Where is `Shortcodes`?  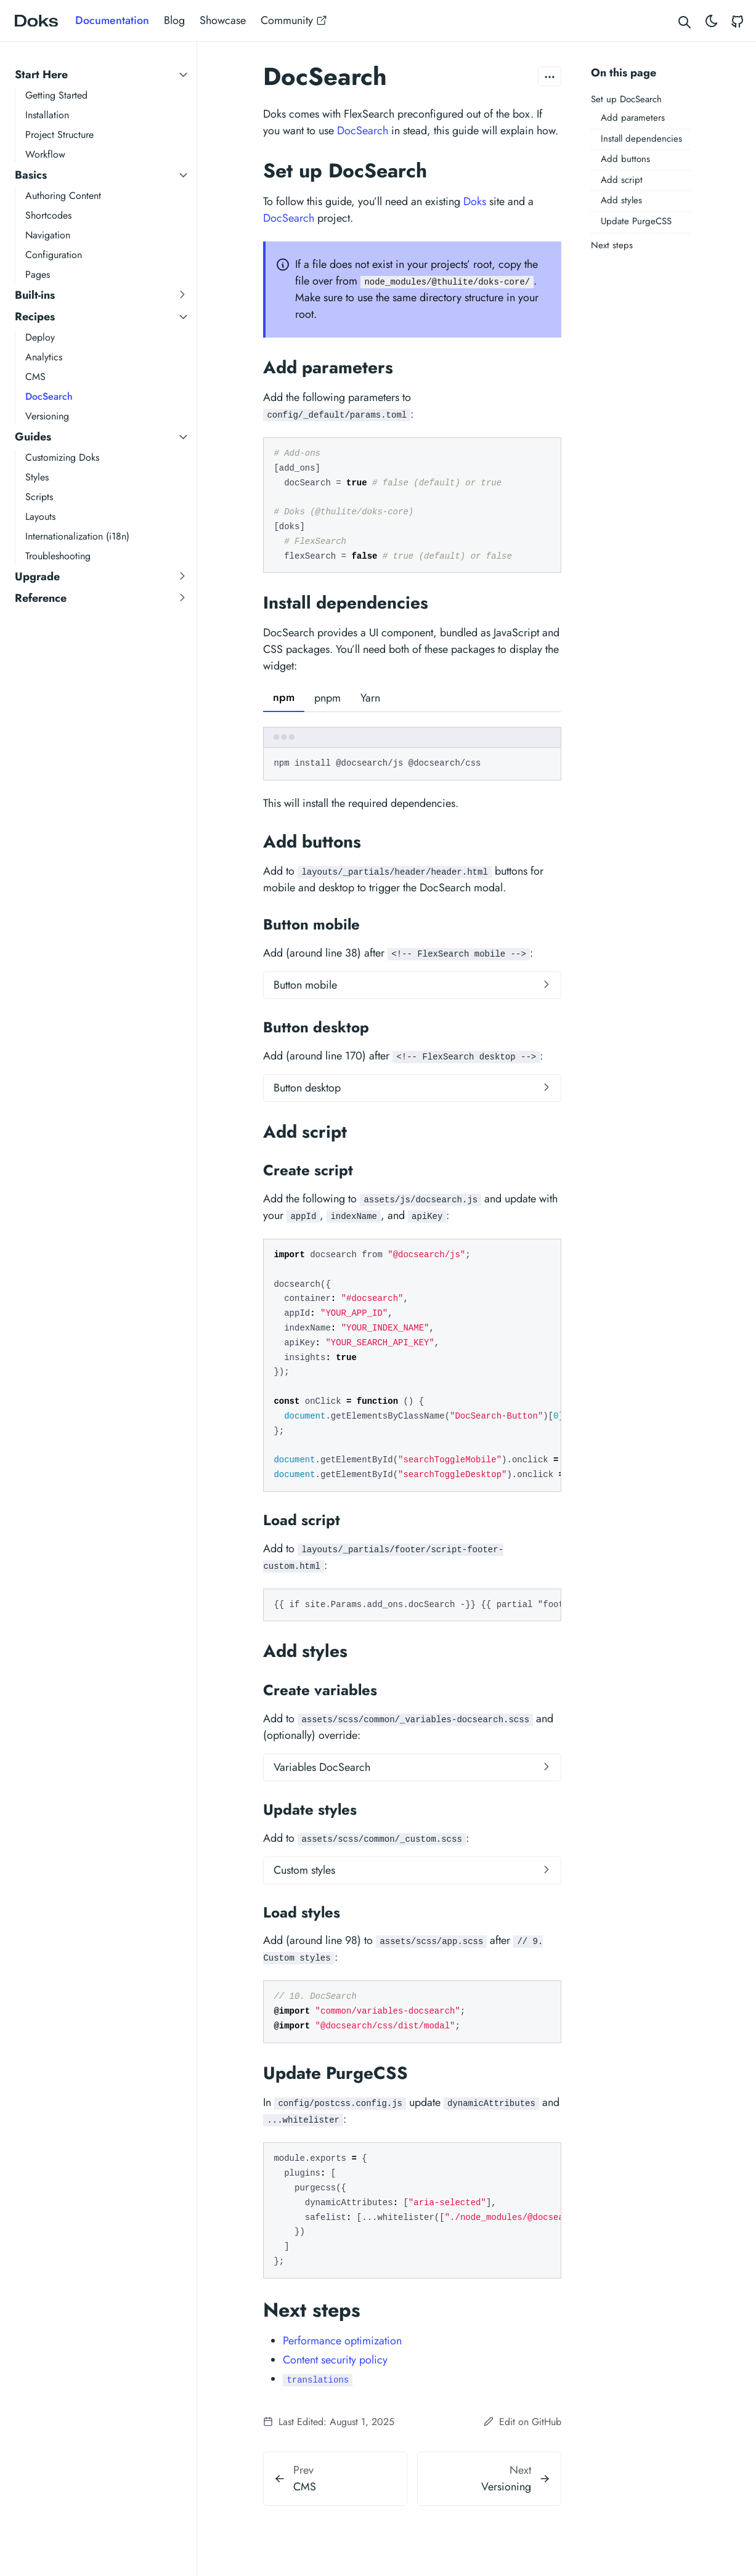 Shortcodes is located at coordinates (48, 215).